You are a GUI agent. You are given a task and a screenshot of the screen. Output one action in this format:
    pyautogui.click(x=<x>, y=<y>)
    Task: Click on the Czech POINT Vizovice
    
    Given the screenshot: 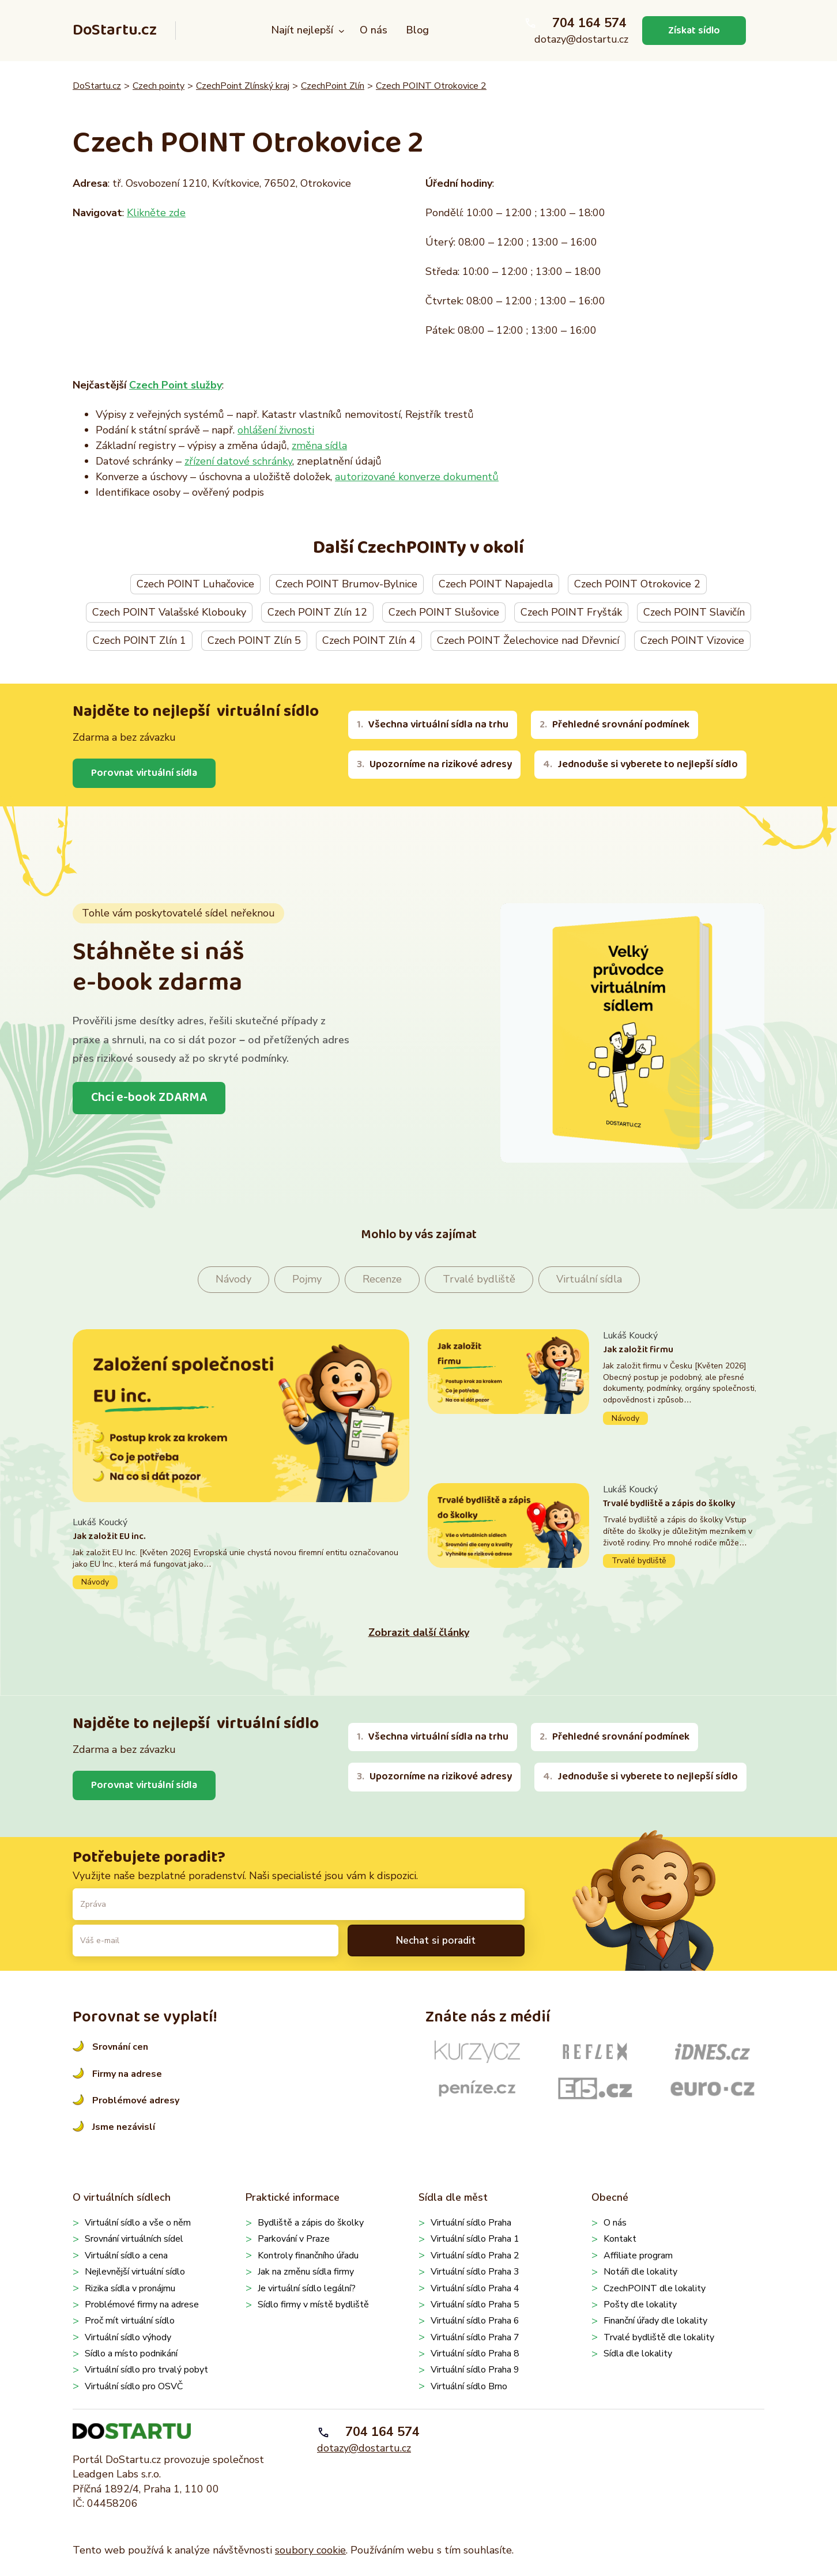 What is the action you would take?
    pyautogui.click(x=692, y=640)
    